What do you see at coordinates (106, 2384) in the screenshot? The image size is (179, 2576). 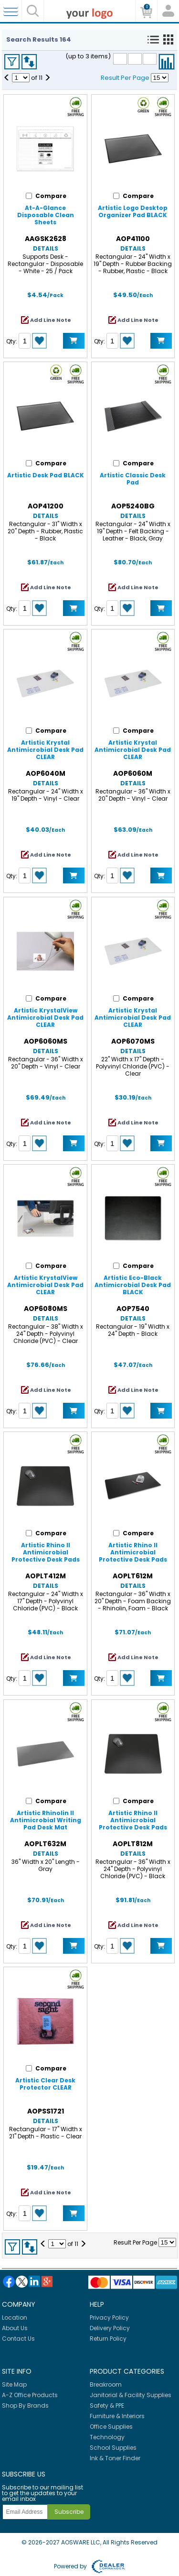 I see `Breakroom` at bounding box center [106, 2384].